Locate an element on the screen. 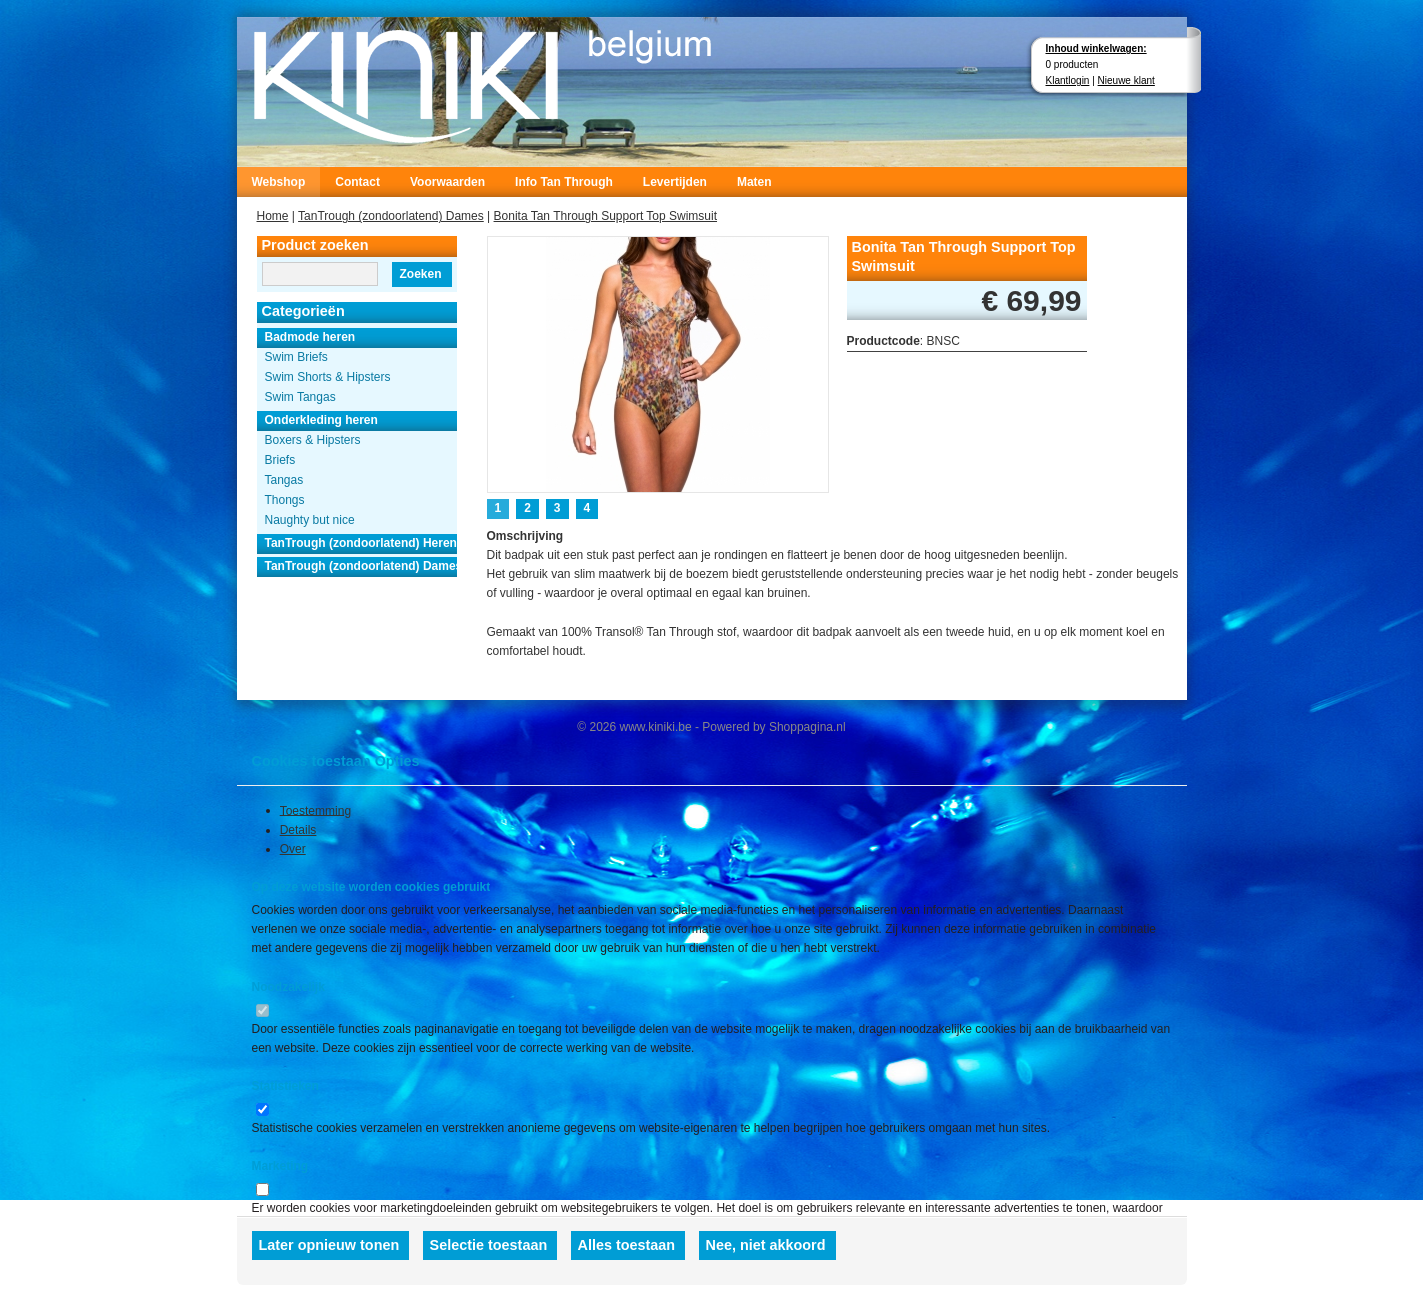 The width and height of the screenshot is (1423, 1304). Contact is located at coordinates (357, 182).